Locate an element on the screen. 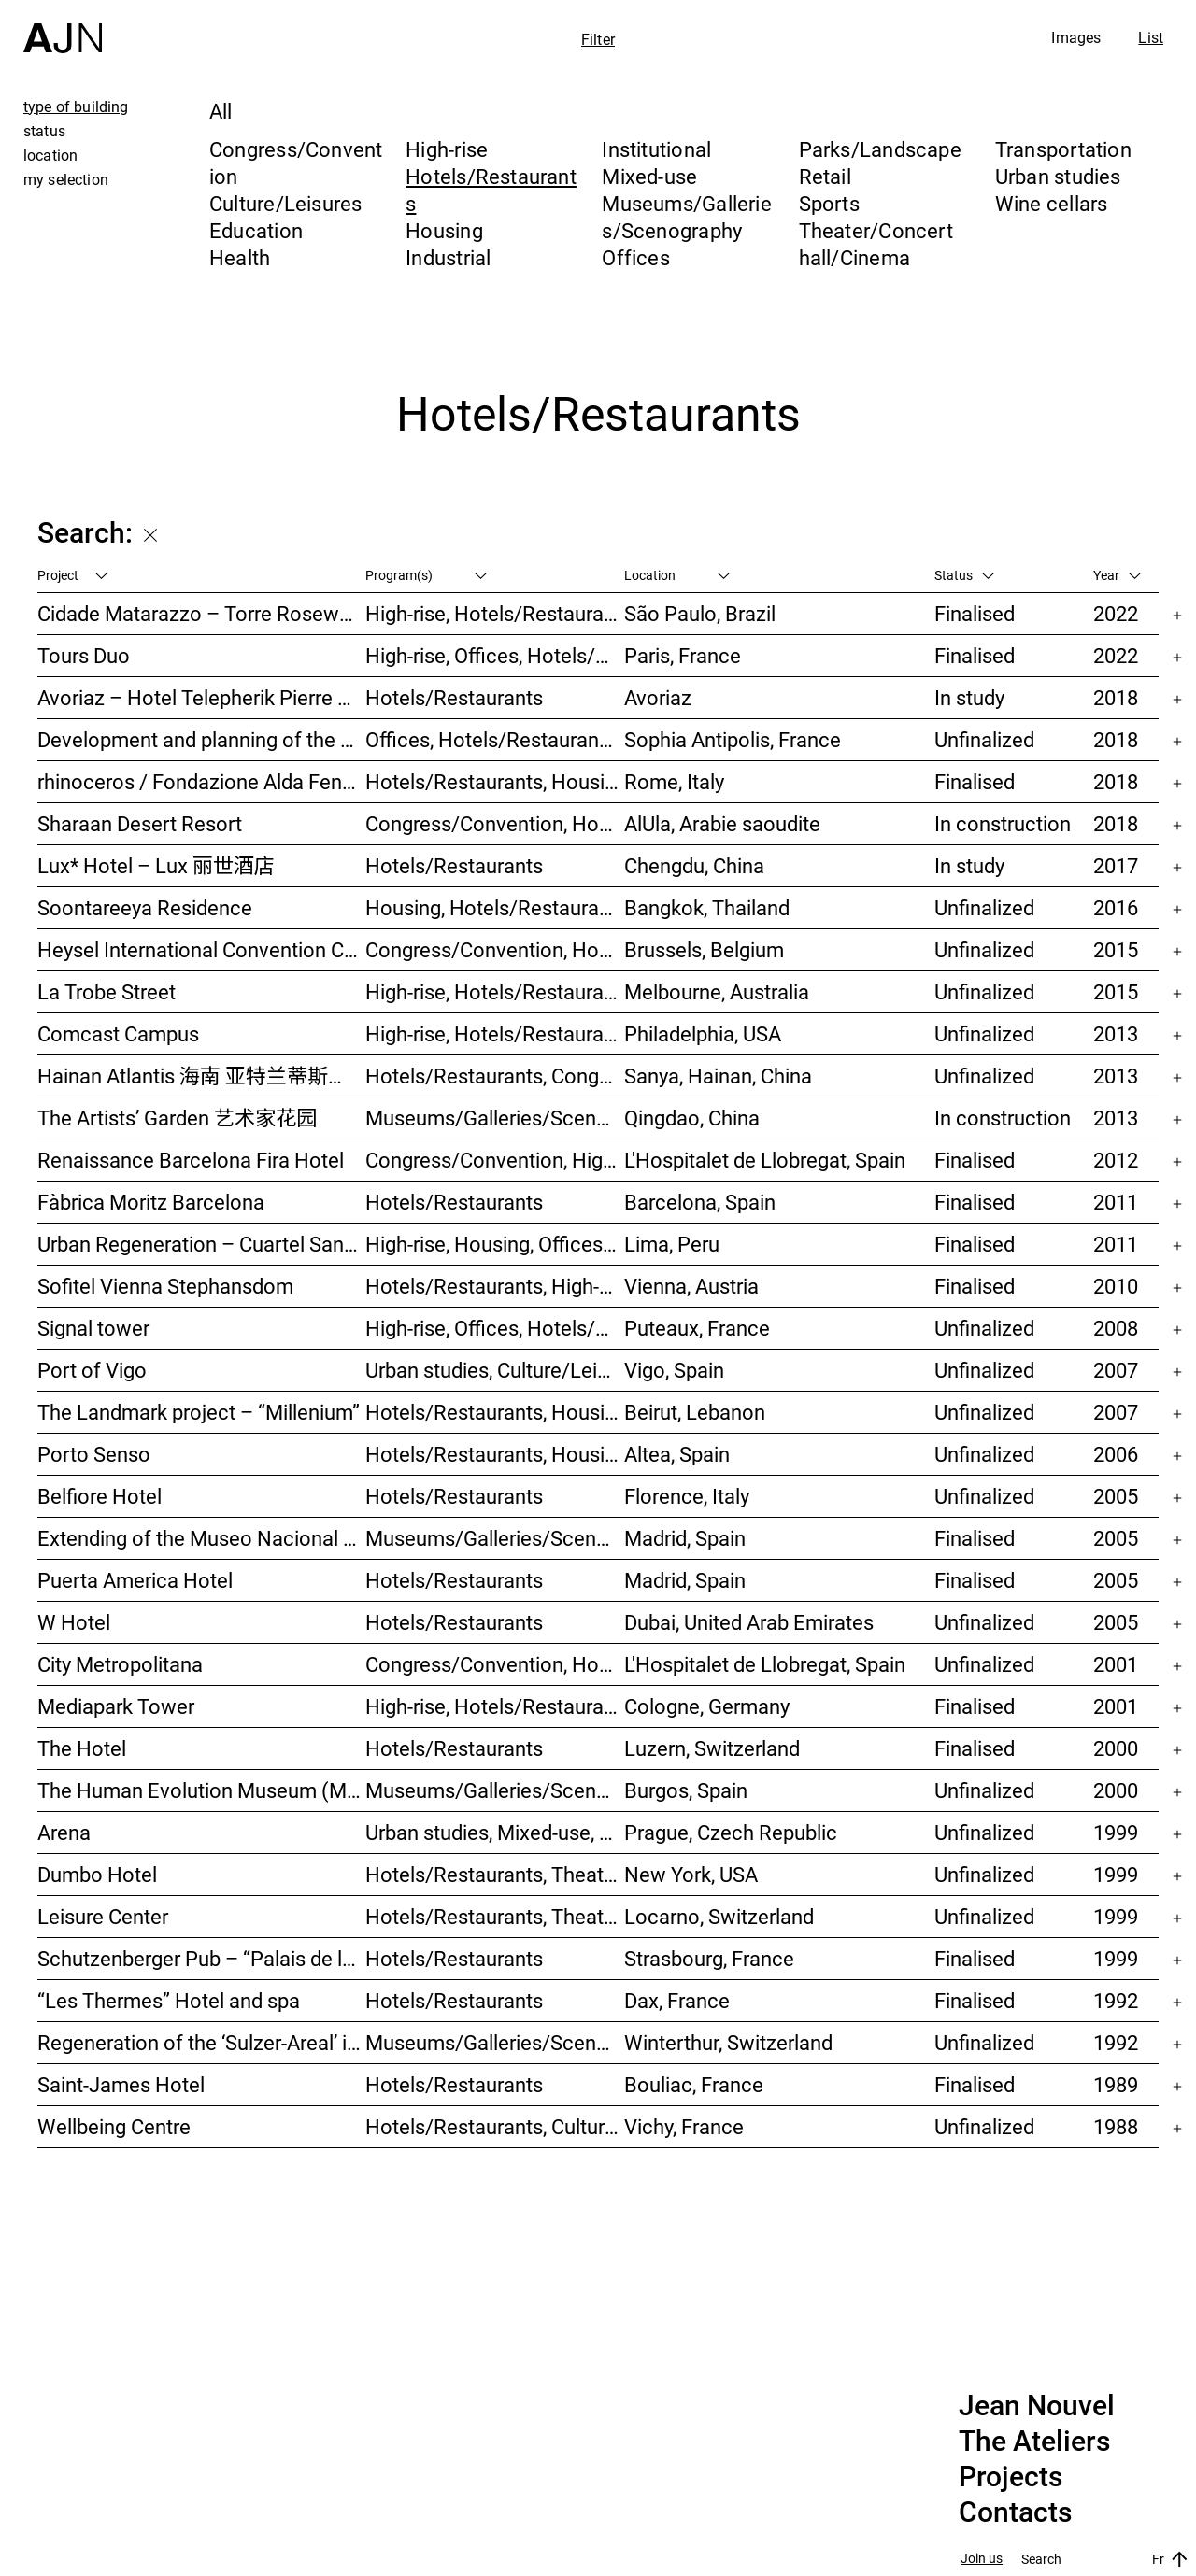 The height and width of the screenshot is (2576, 1196). In study is located at coordinates (969, 697).